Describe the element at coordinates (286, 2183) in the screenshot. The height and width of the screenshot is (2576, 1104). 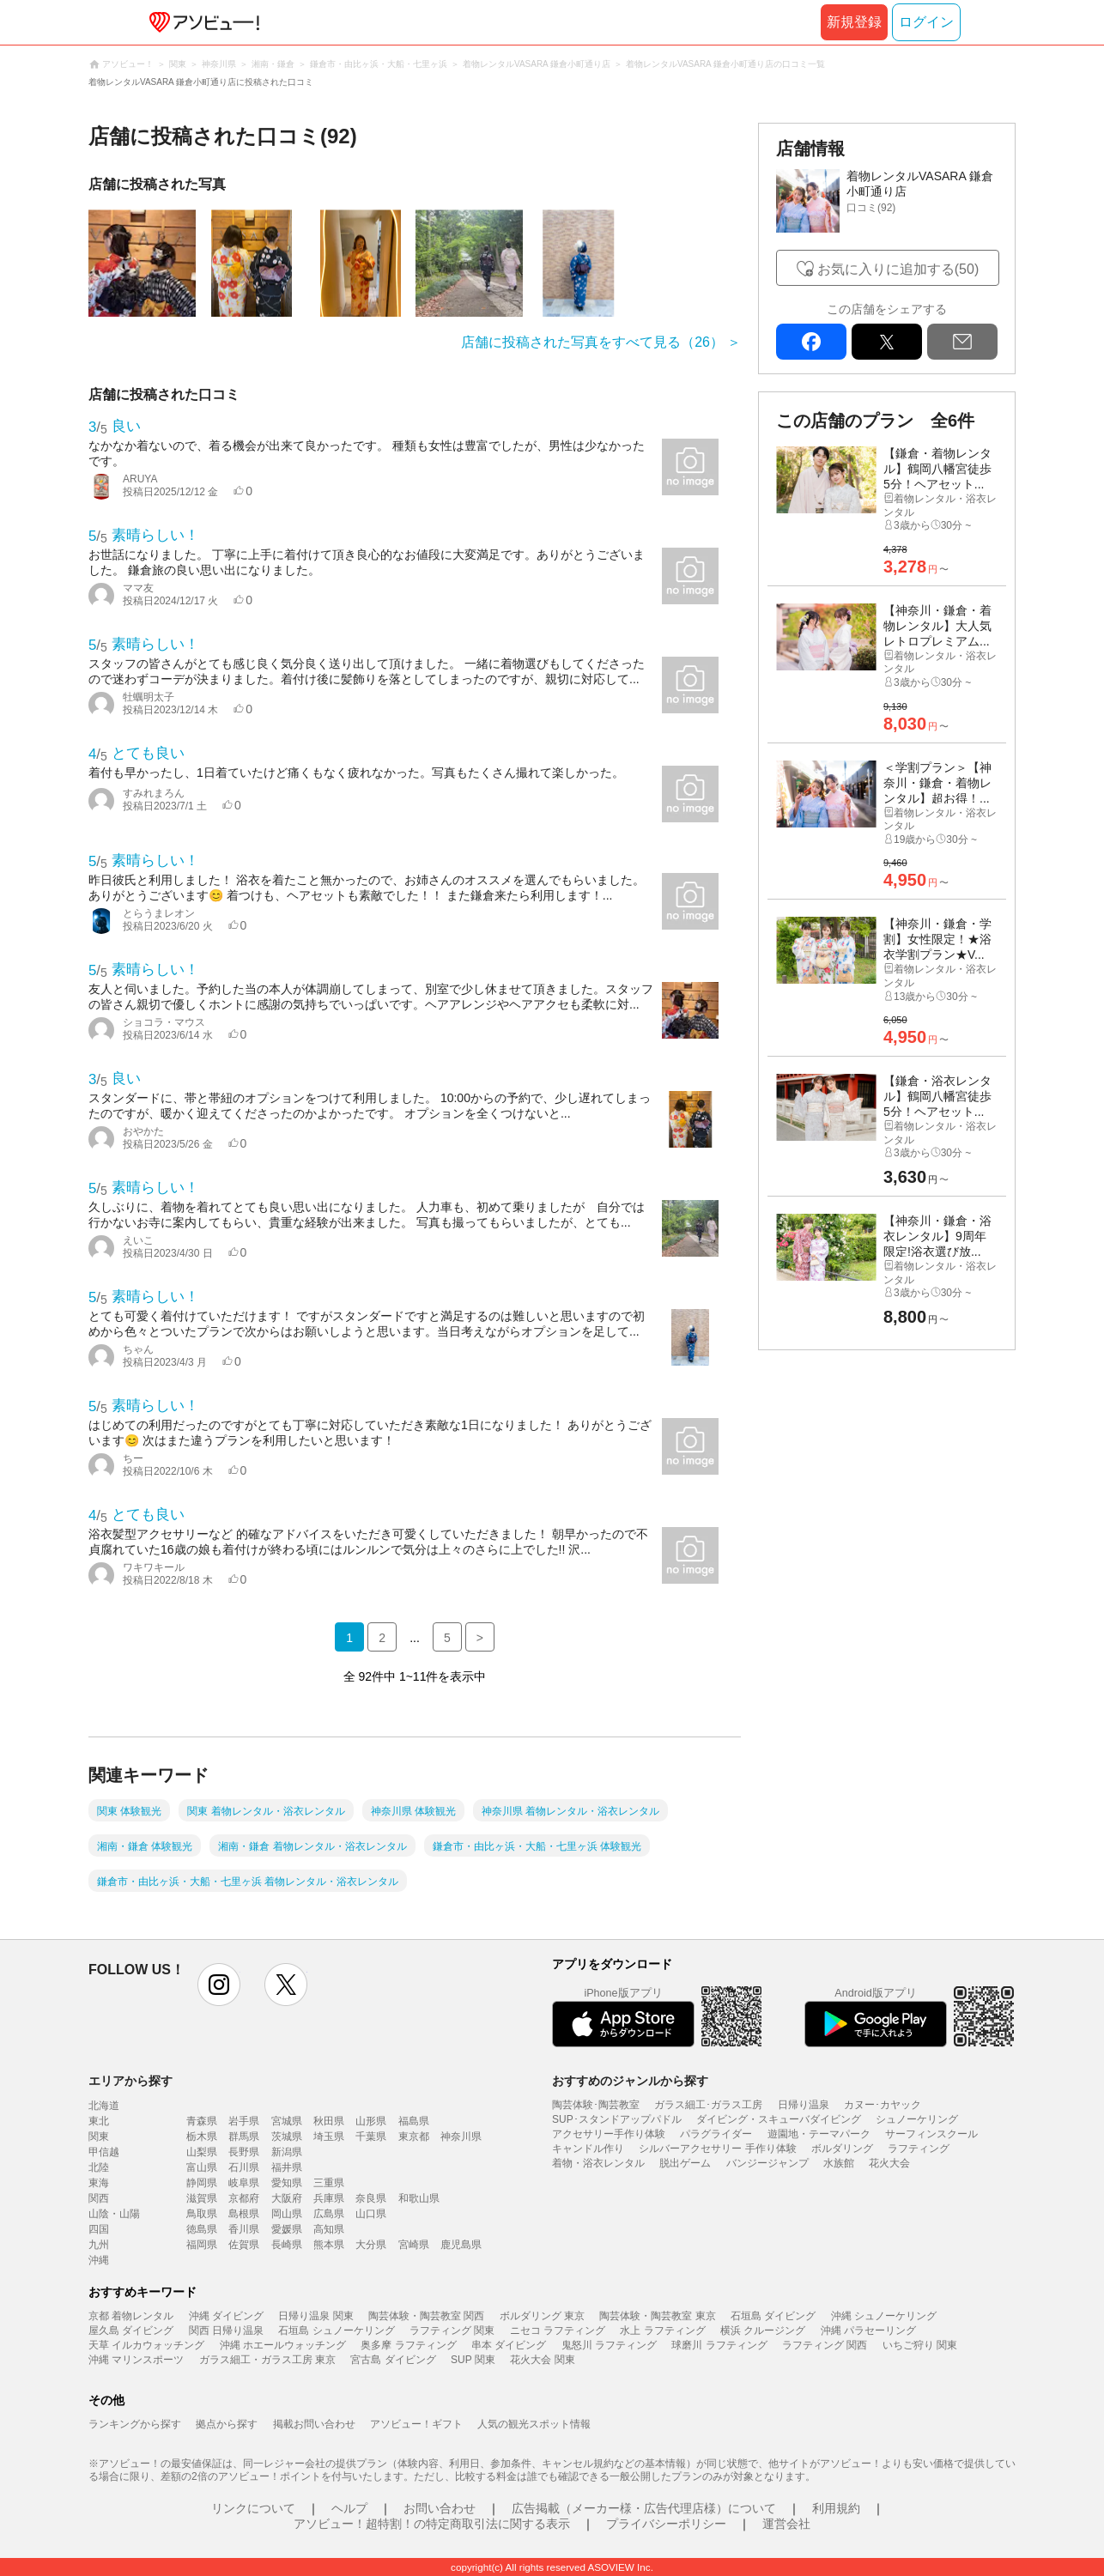
I see `愛知県` at that location.